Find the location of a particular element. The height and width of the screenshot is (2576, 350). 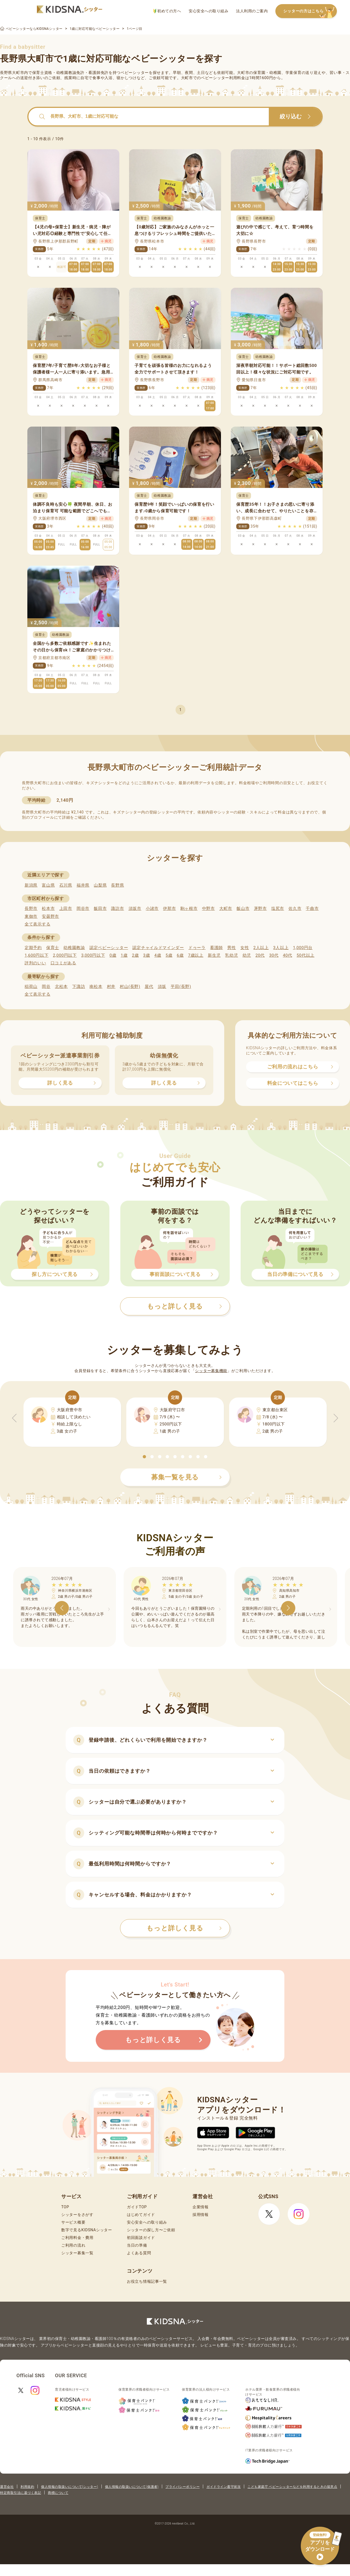

女性 is located at coordinates (244, 947).